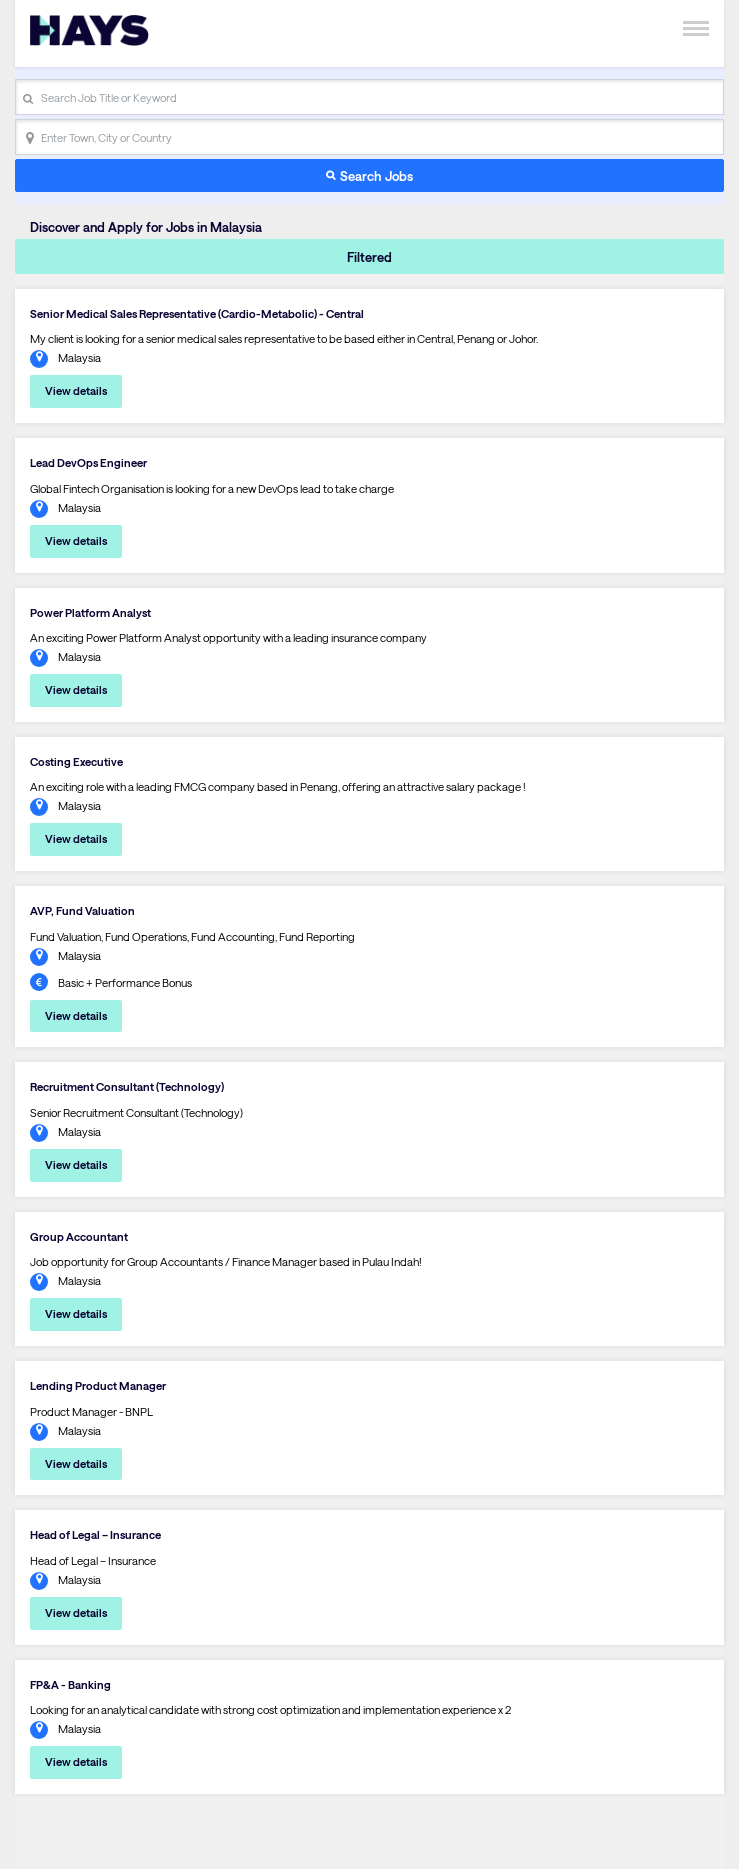 This screenshot has height=1869, width=739. What do you see at coordinates (98, 1385) in the screenshot?
I see `Lending Product Manager` at bounding box center [98, 1385].